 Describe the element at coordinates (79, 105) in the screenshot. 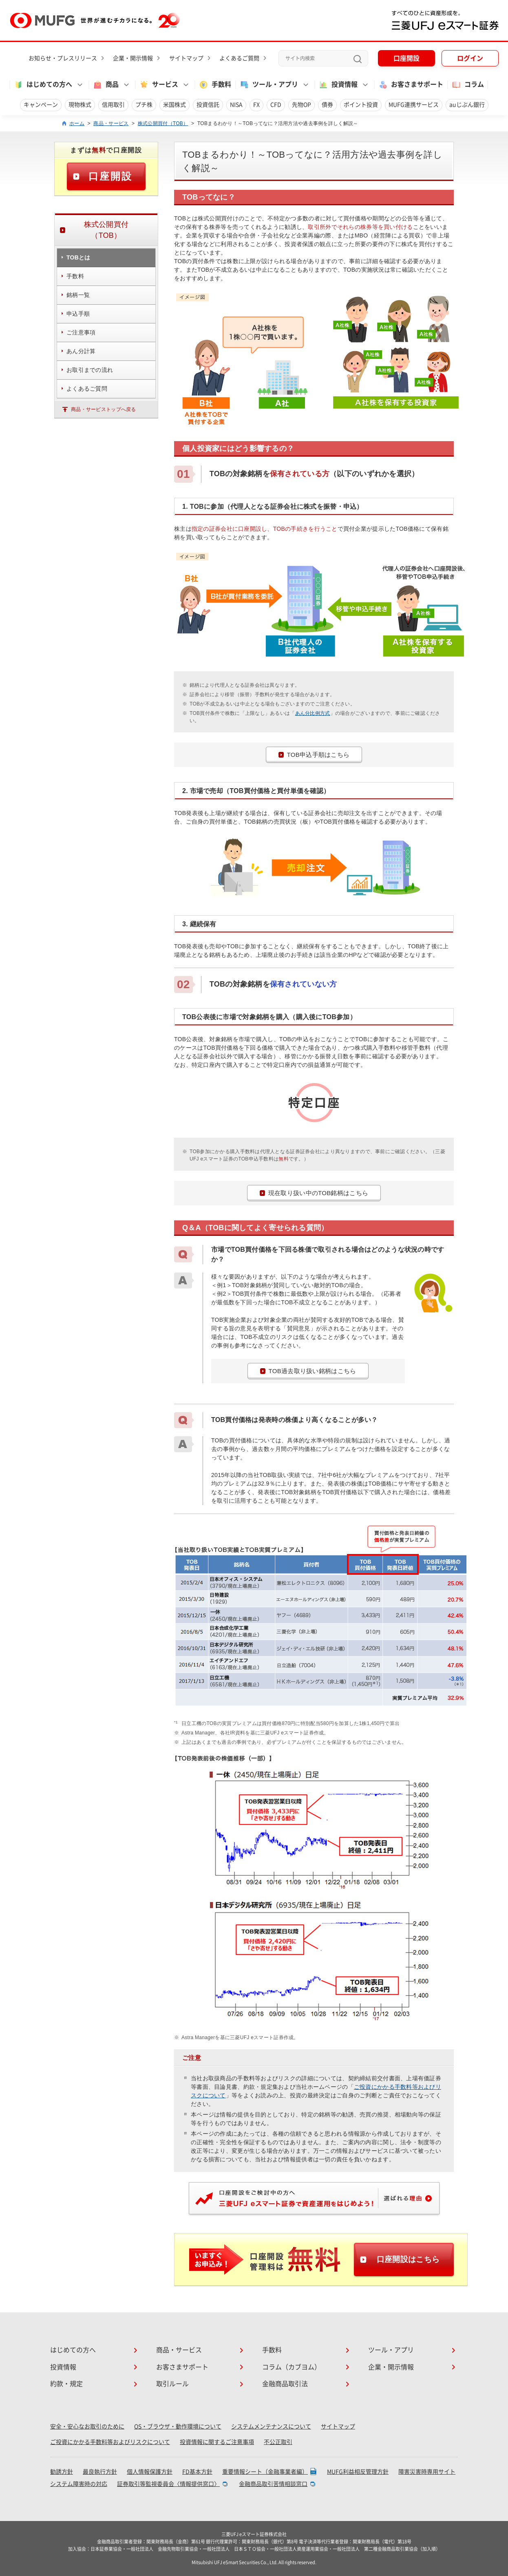

I see `現物株式` at that location.